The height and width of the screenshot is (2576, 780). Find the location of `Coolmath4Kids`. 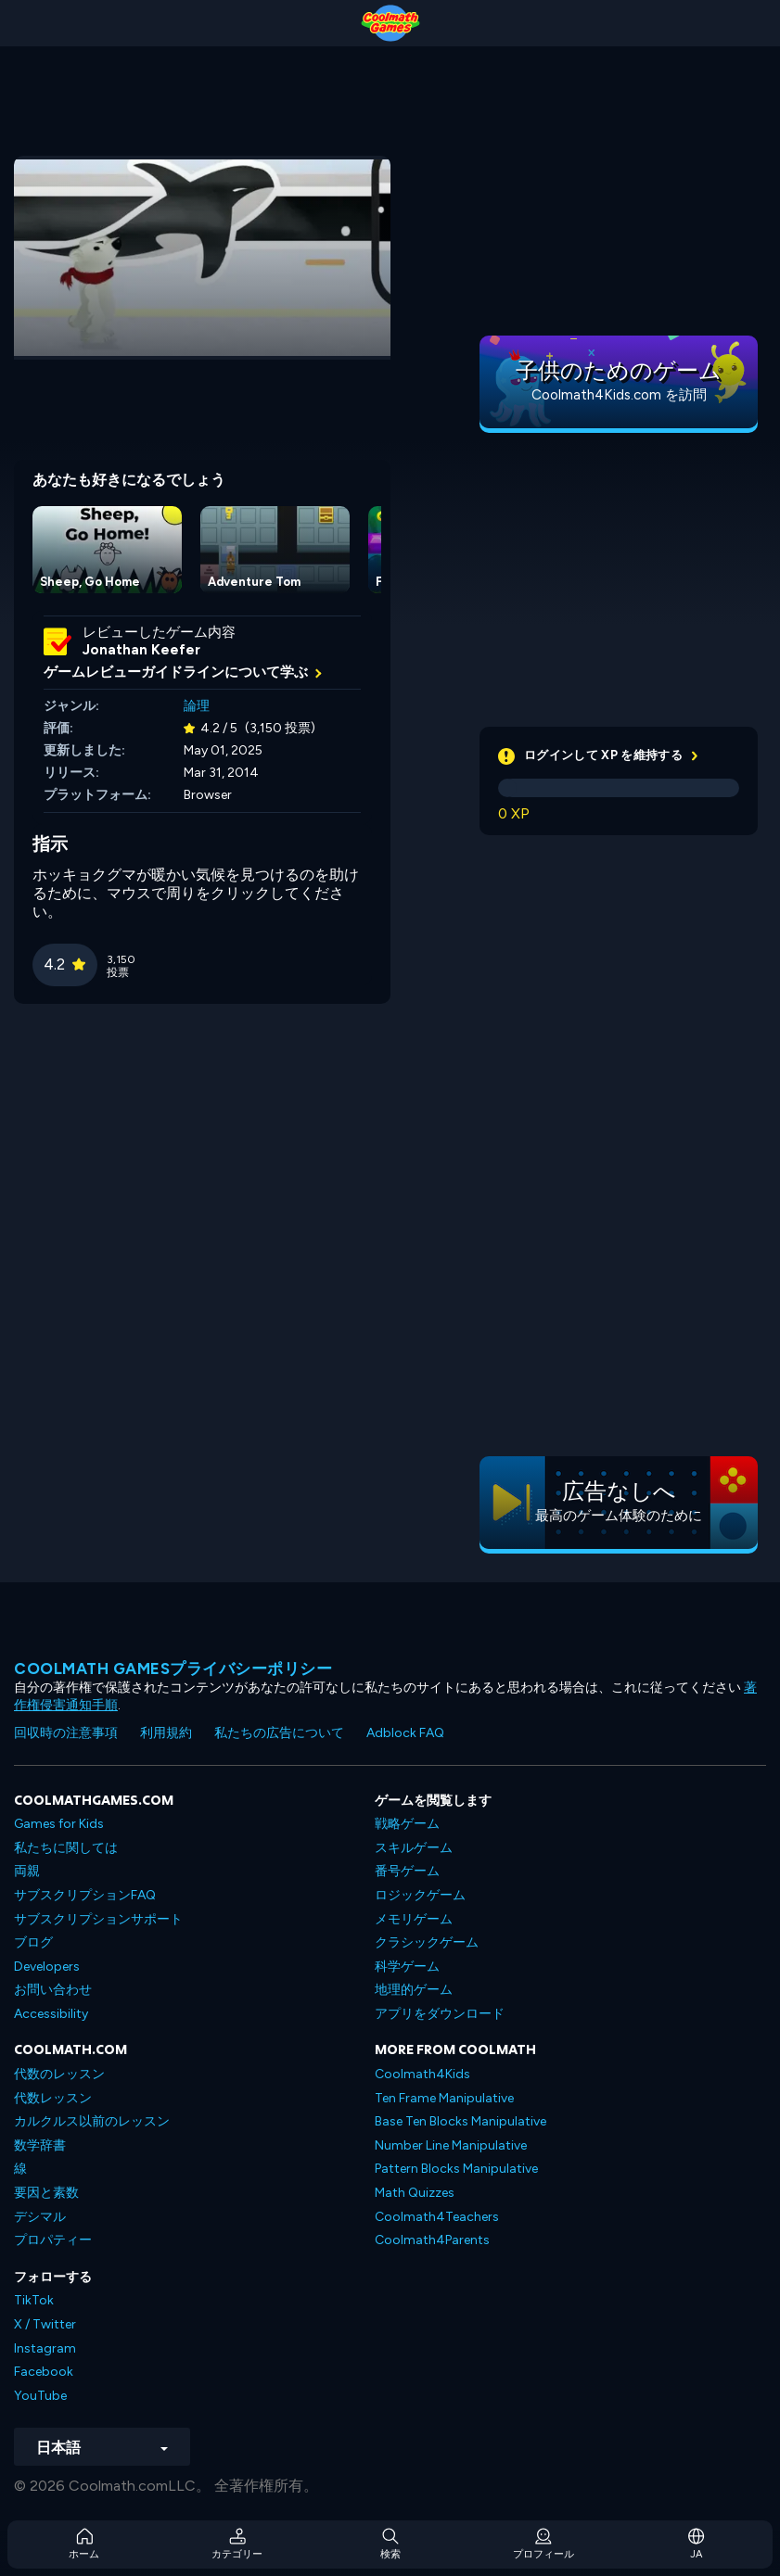

Coolmath4Kids is located at coordinates (422, 2074).